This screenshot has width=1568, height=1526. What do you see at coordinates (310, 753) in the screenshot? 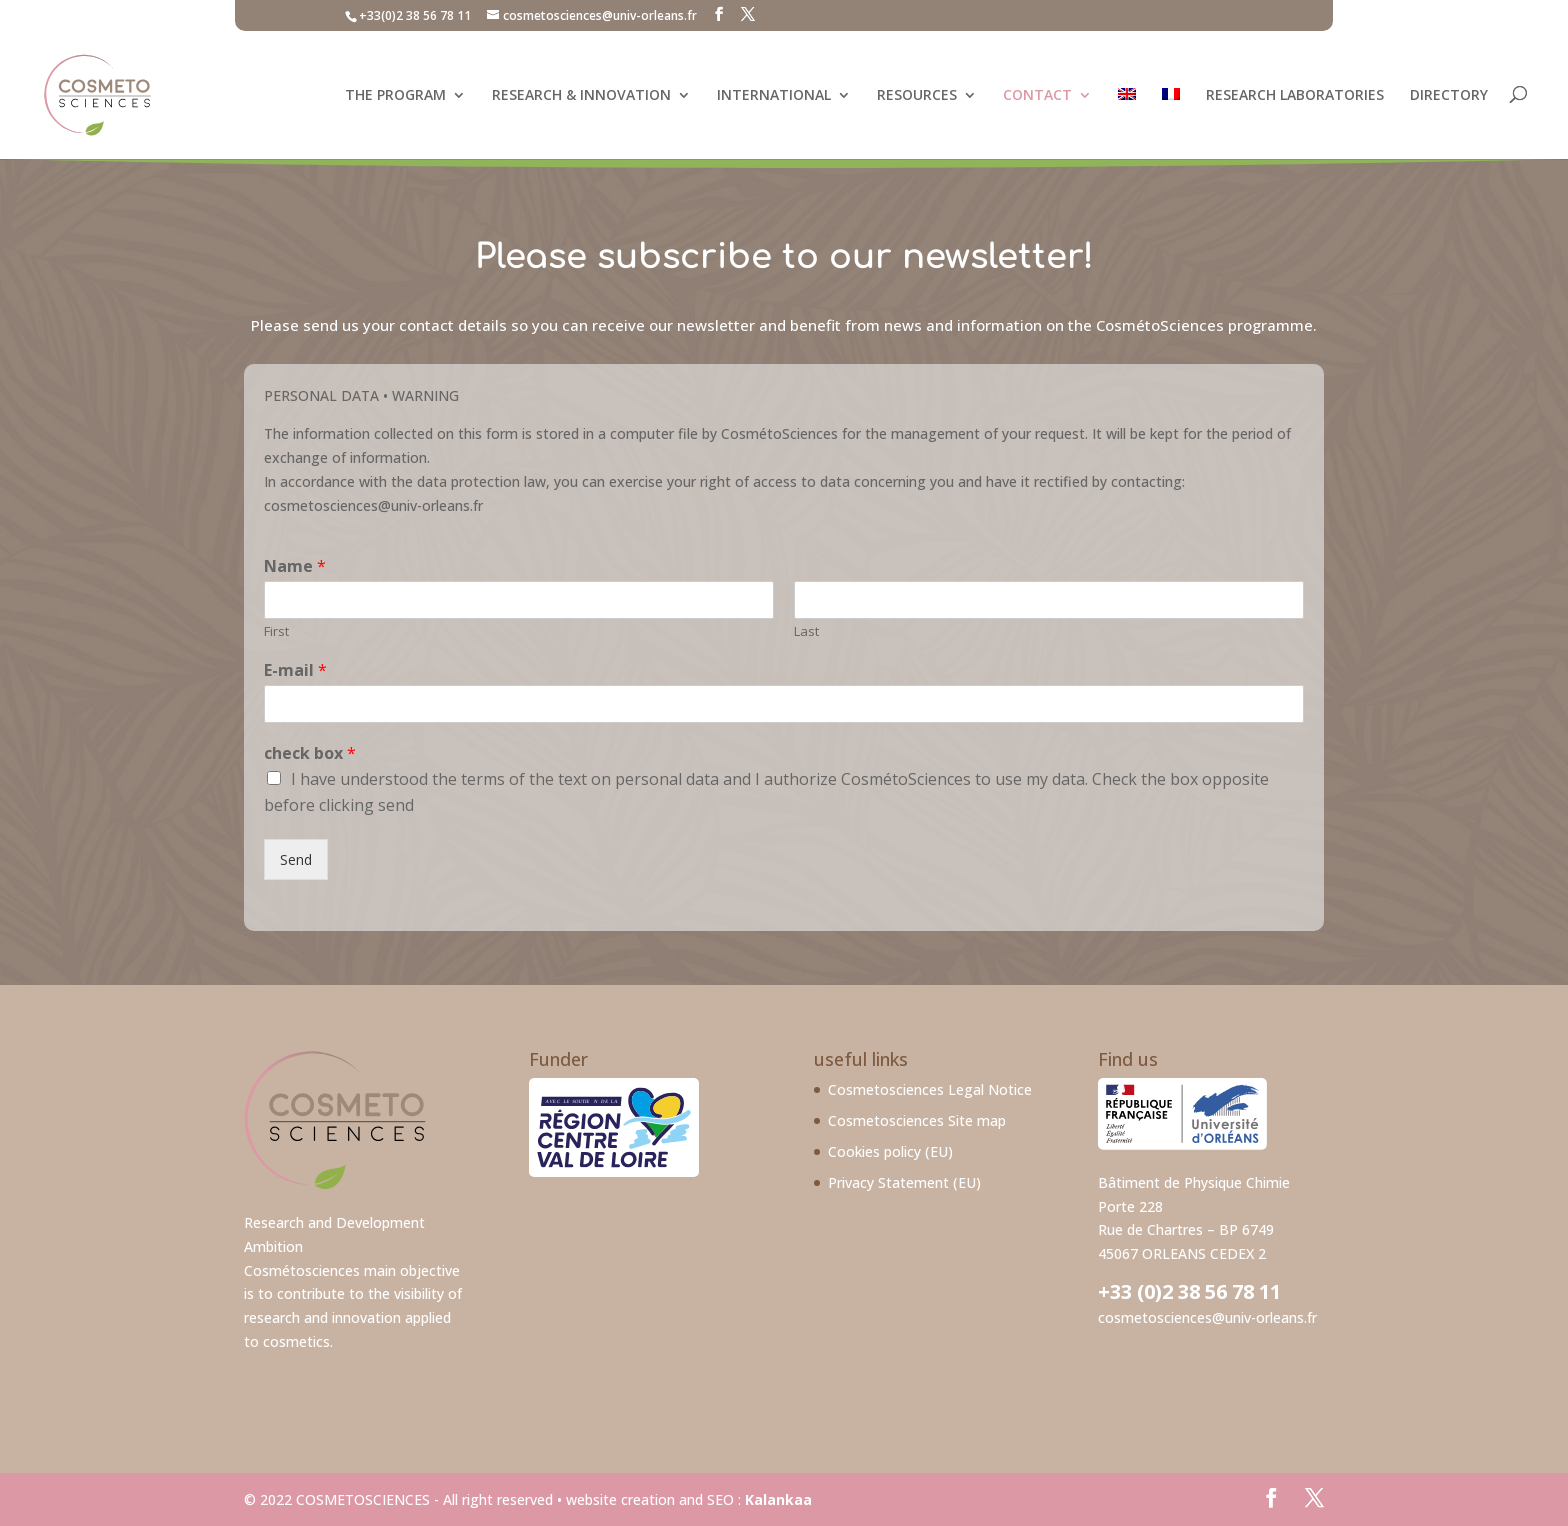
I see `check box` at bounding box center [310, 753].